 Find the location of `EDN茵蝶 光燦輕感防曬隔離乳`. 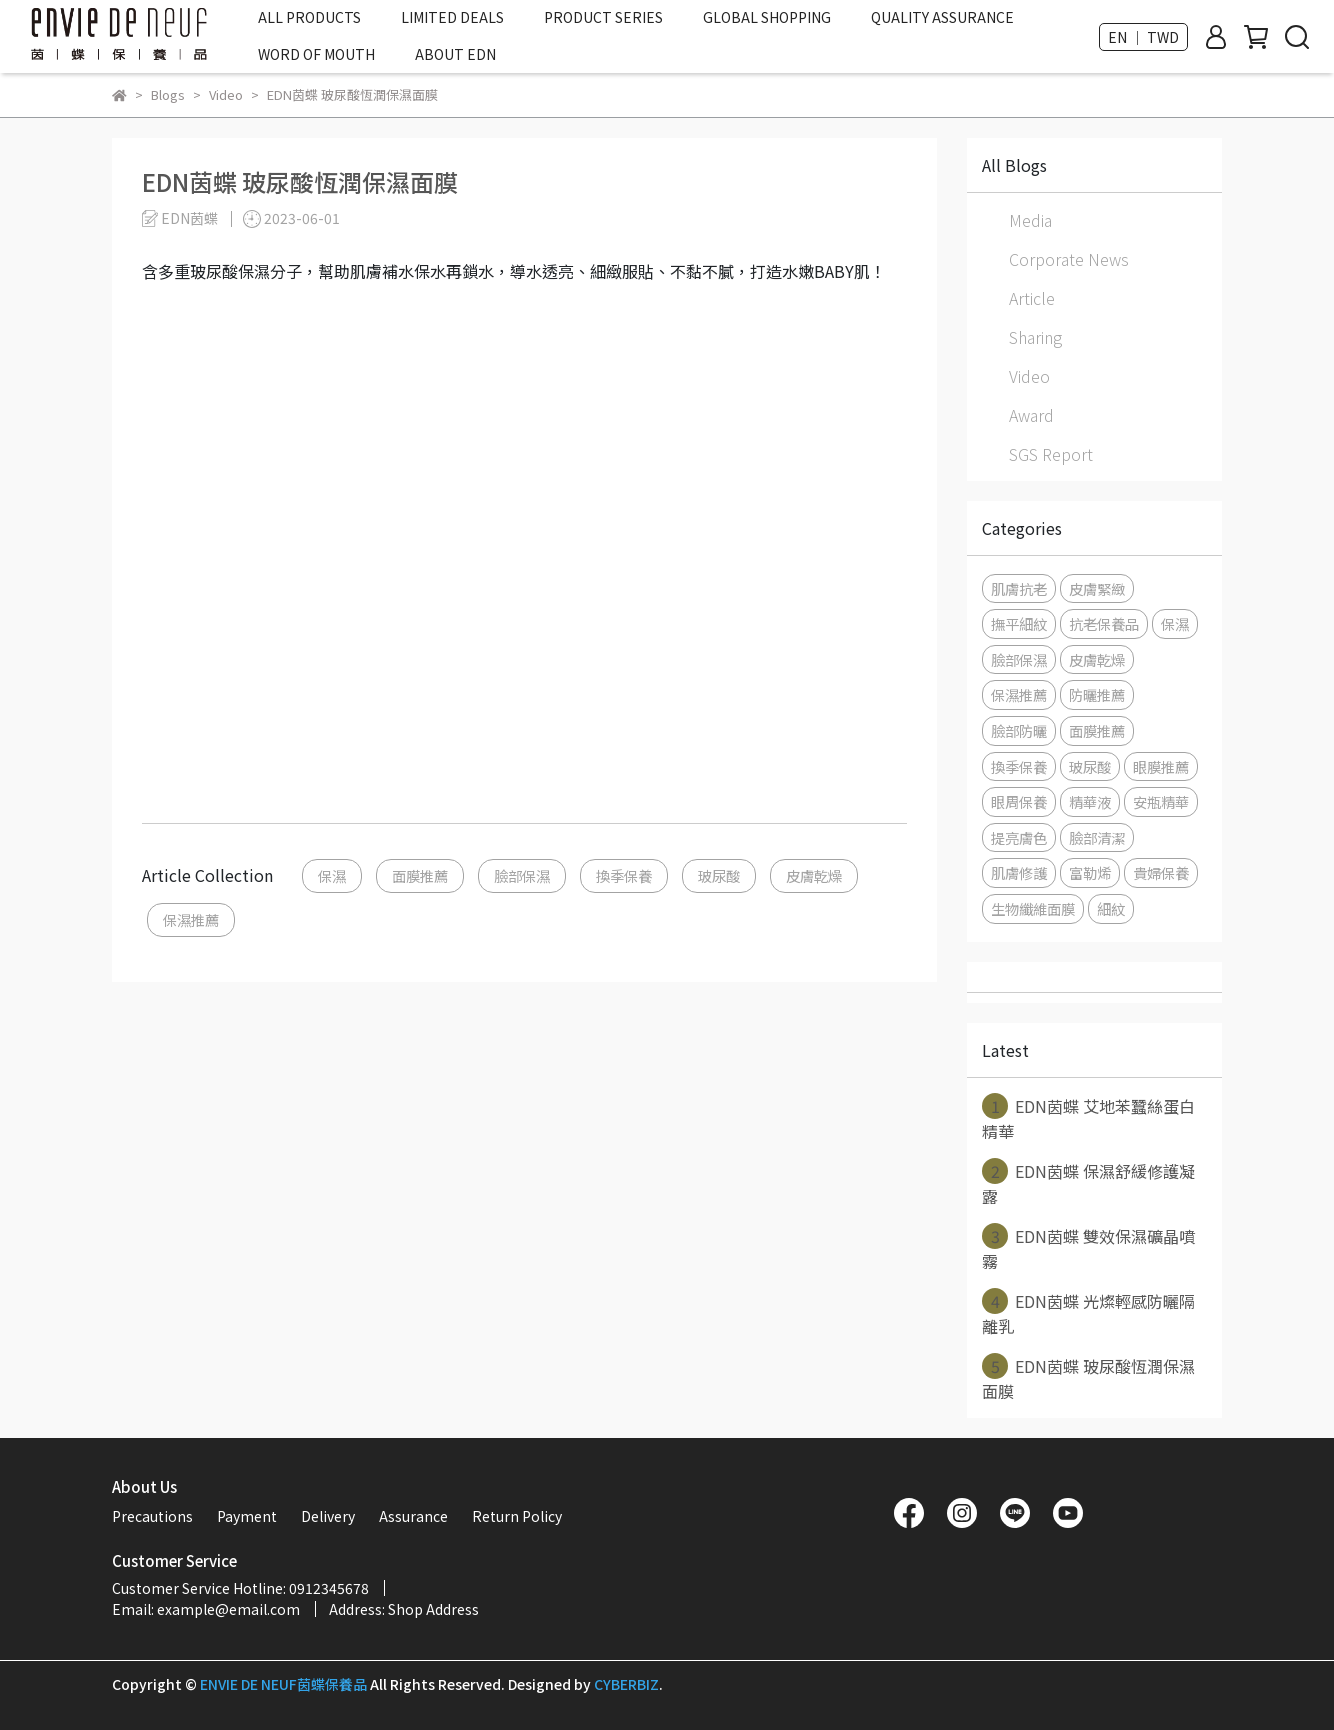

EDN茵蝶 光燦輕感防曬隔離乳 is located at coordinates (1088, 1313).